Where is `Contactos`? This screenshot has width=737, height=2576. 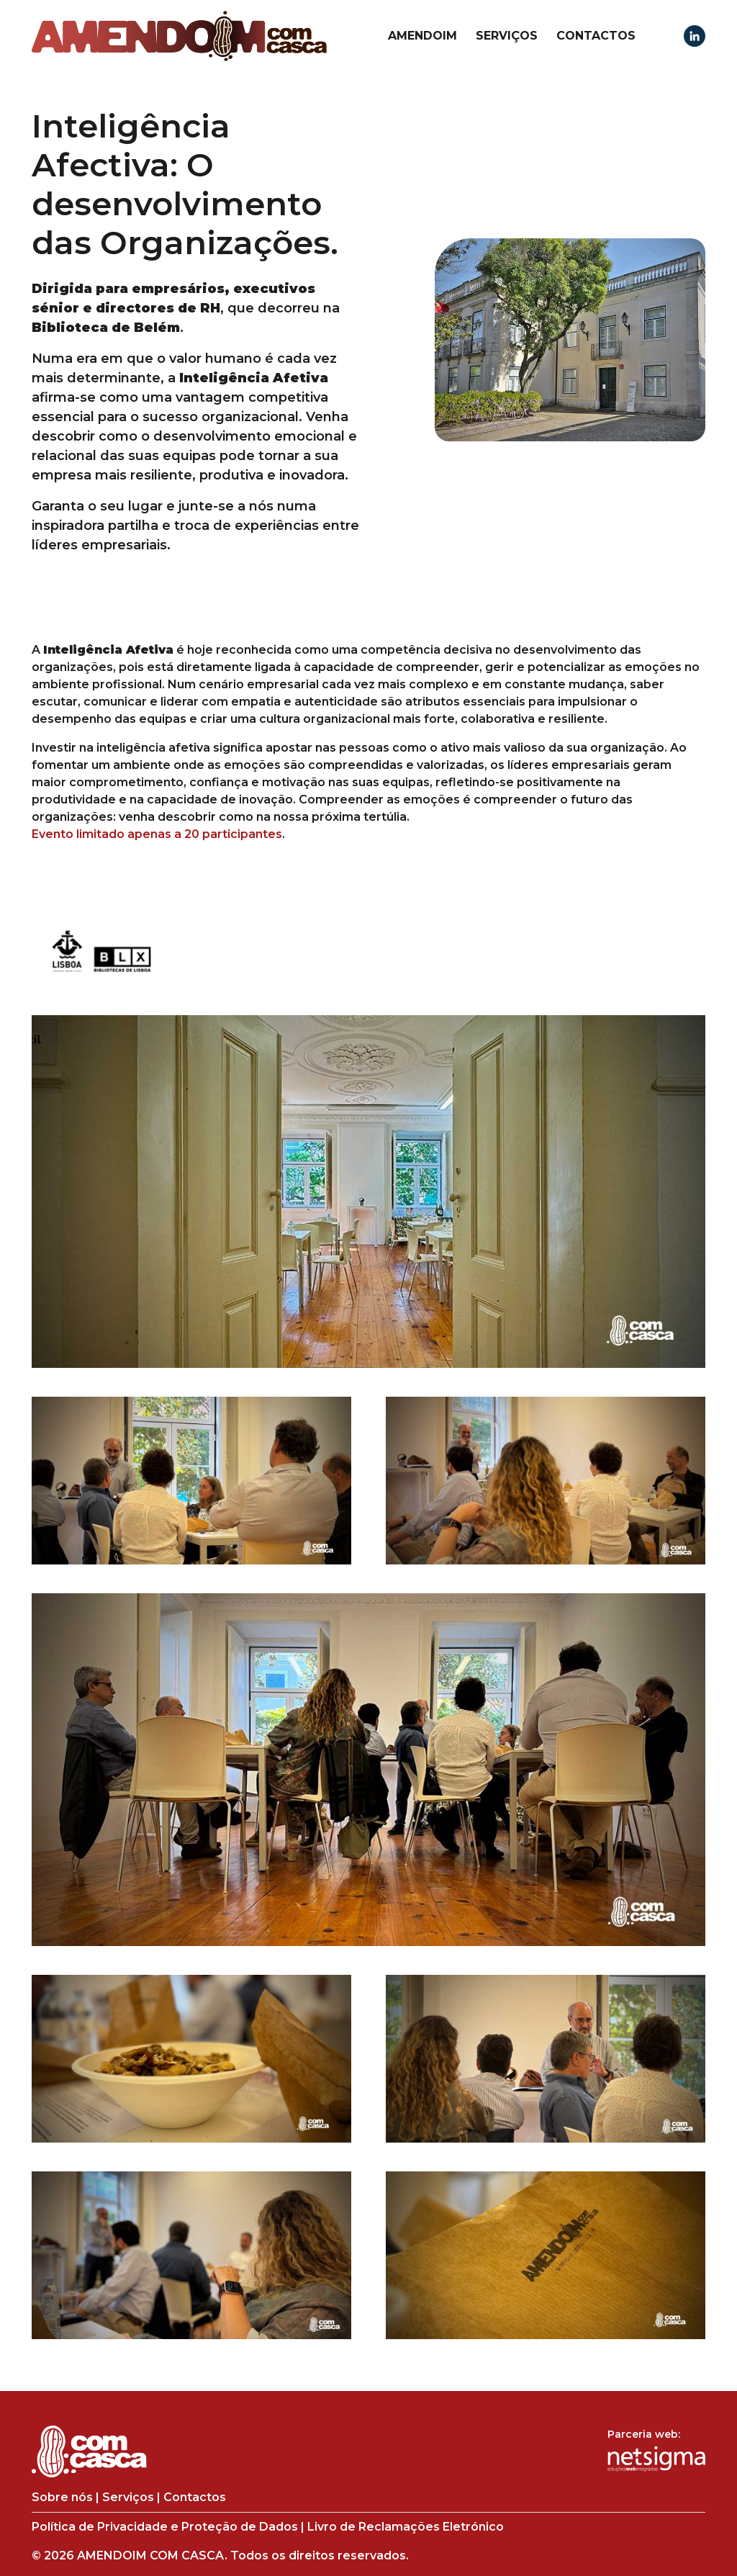 Contactos is located at coordinates (596, 35).